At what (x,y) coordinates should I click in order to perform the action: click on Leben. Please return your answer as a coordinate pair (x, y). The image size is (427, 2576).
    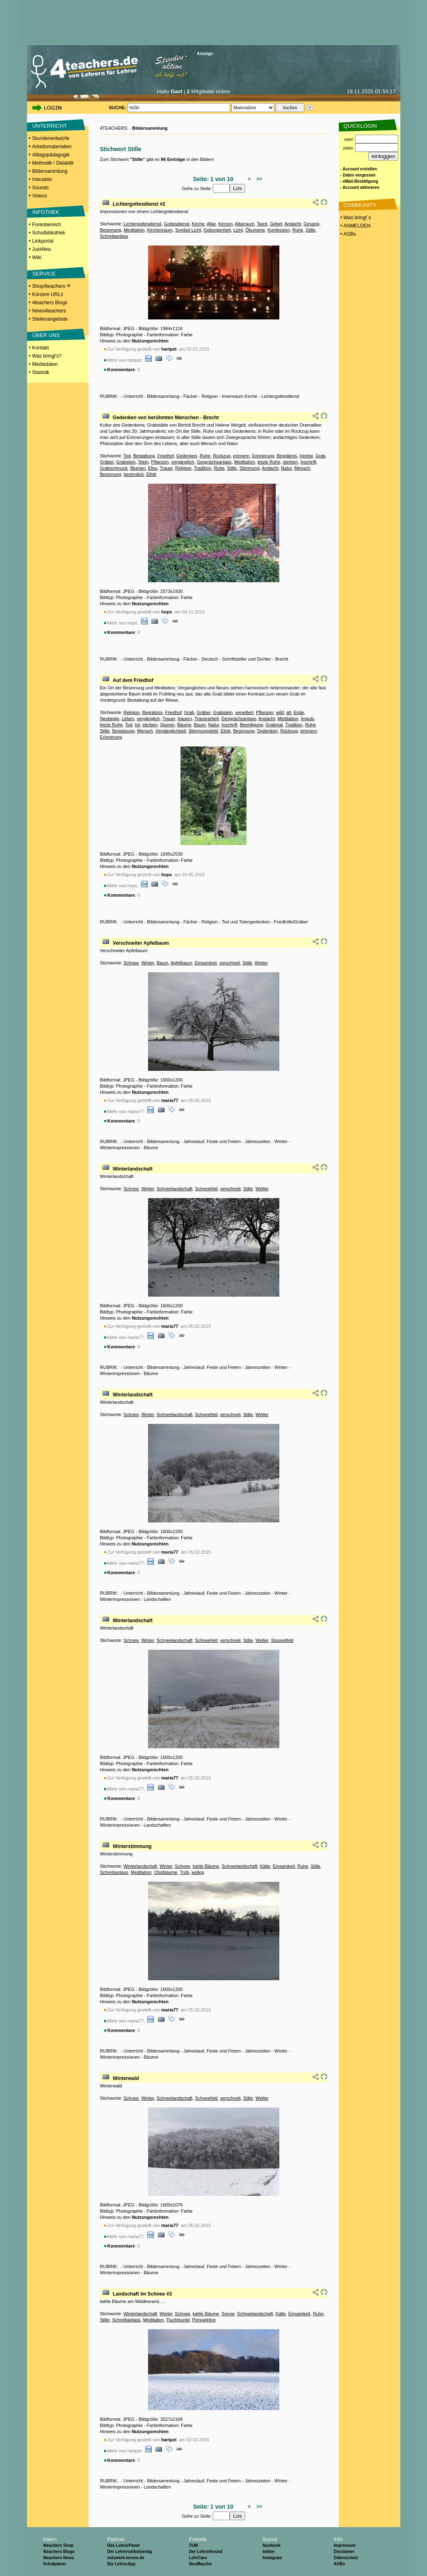
    Looking at the image, I should click on (128, 718).